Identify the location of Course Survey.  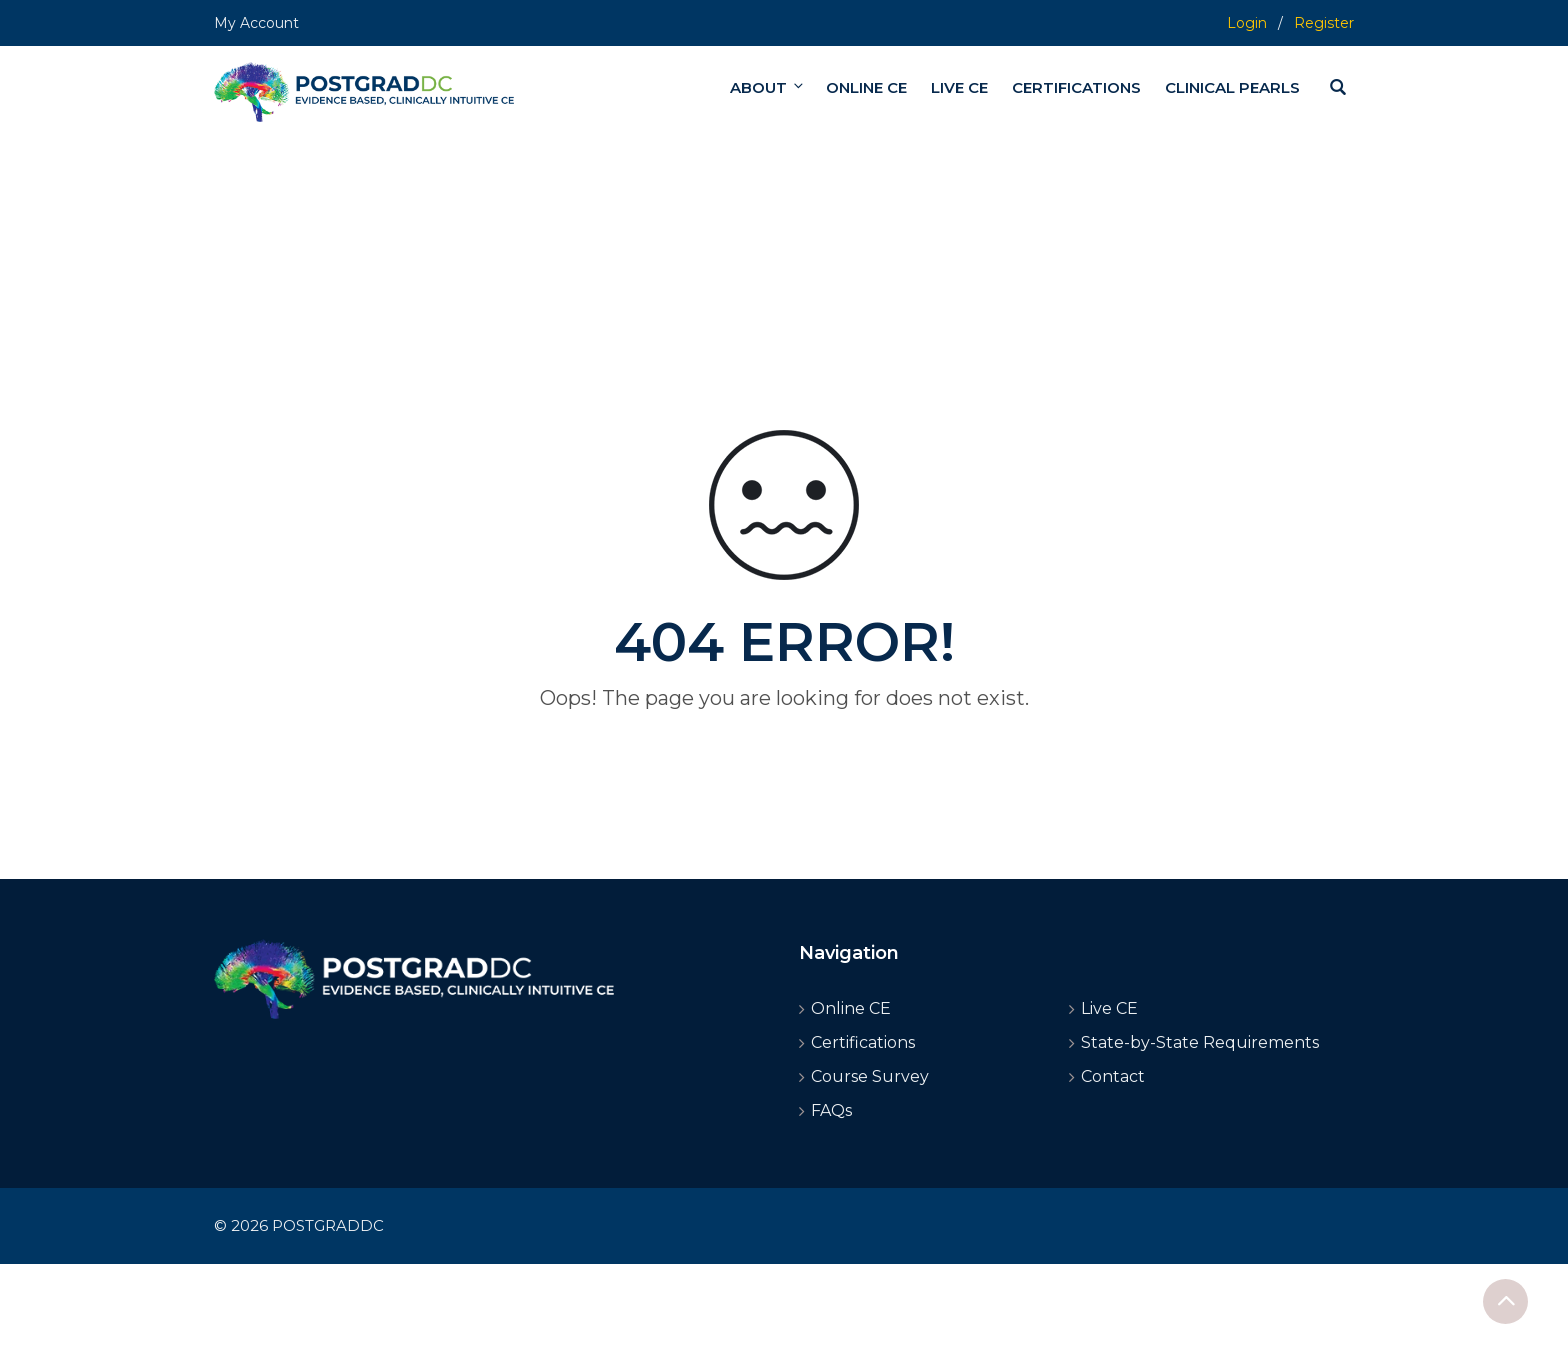
(870, 1076).